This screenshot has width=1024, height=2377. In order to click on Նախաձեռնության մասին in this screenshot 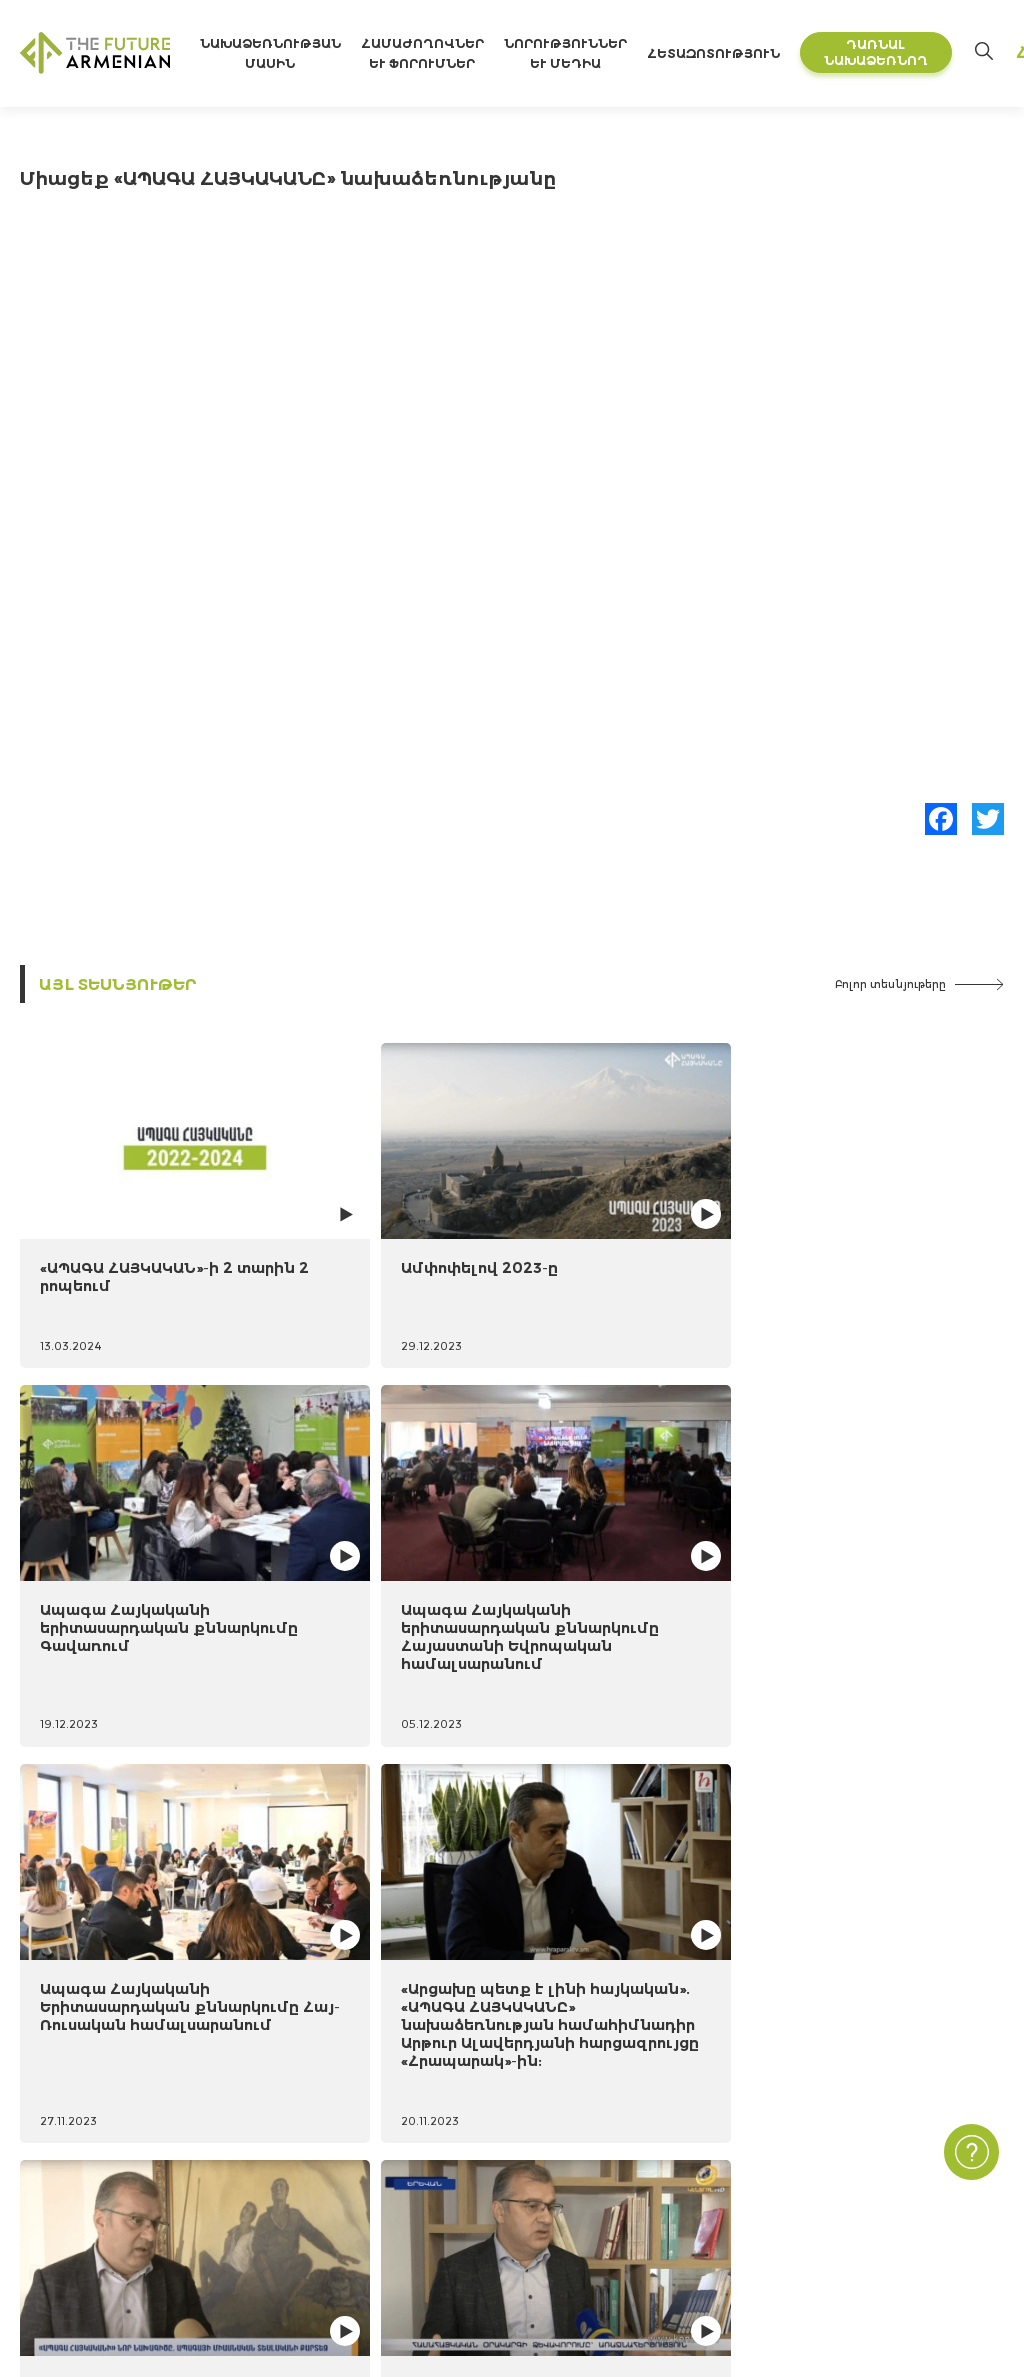, I will do `click(118, 2120)`.